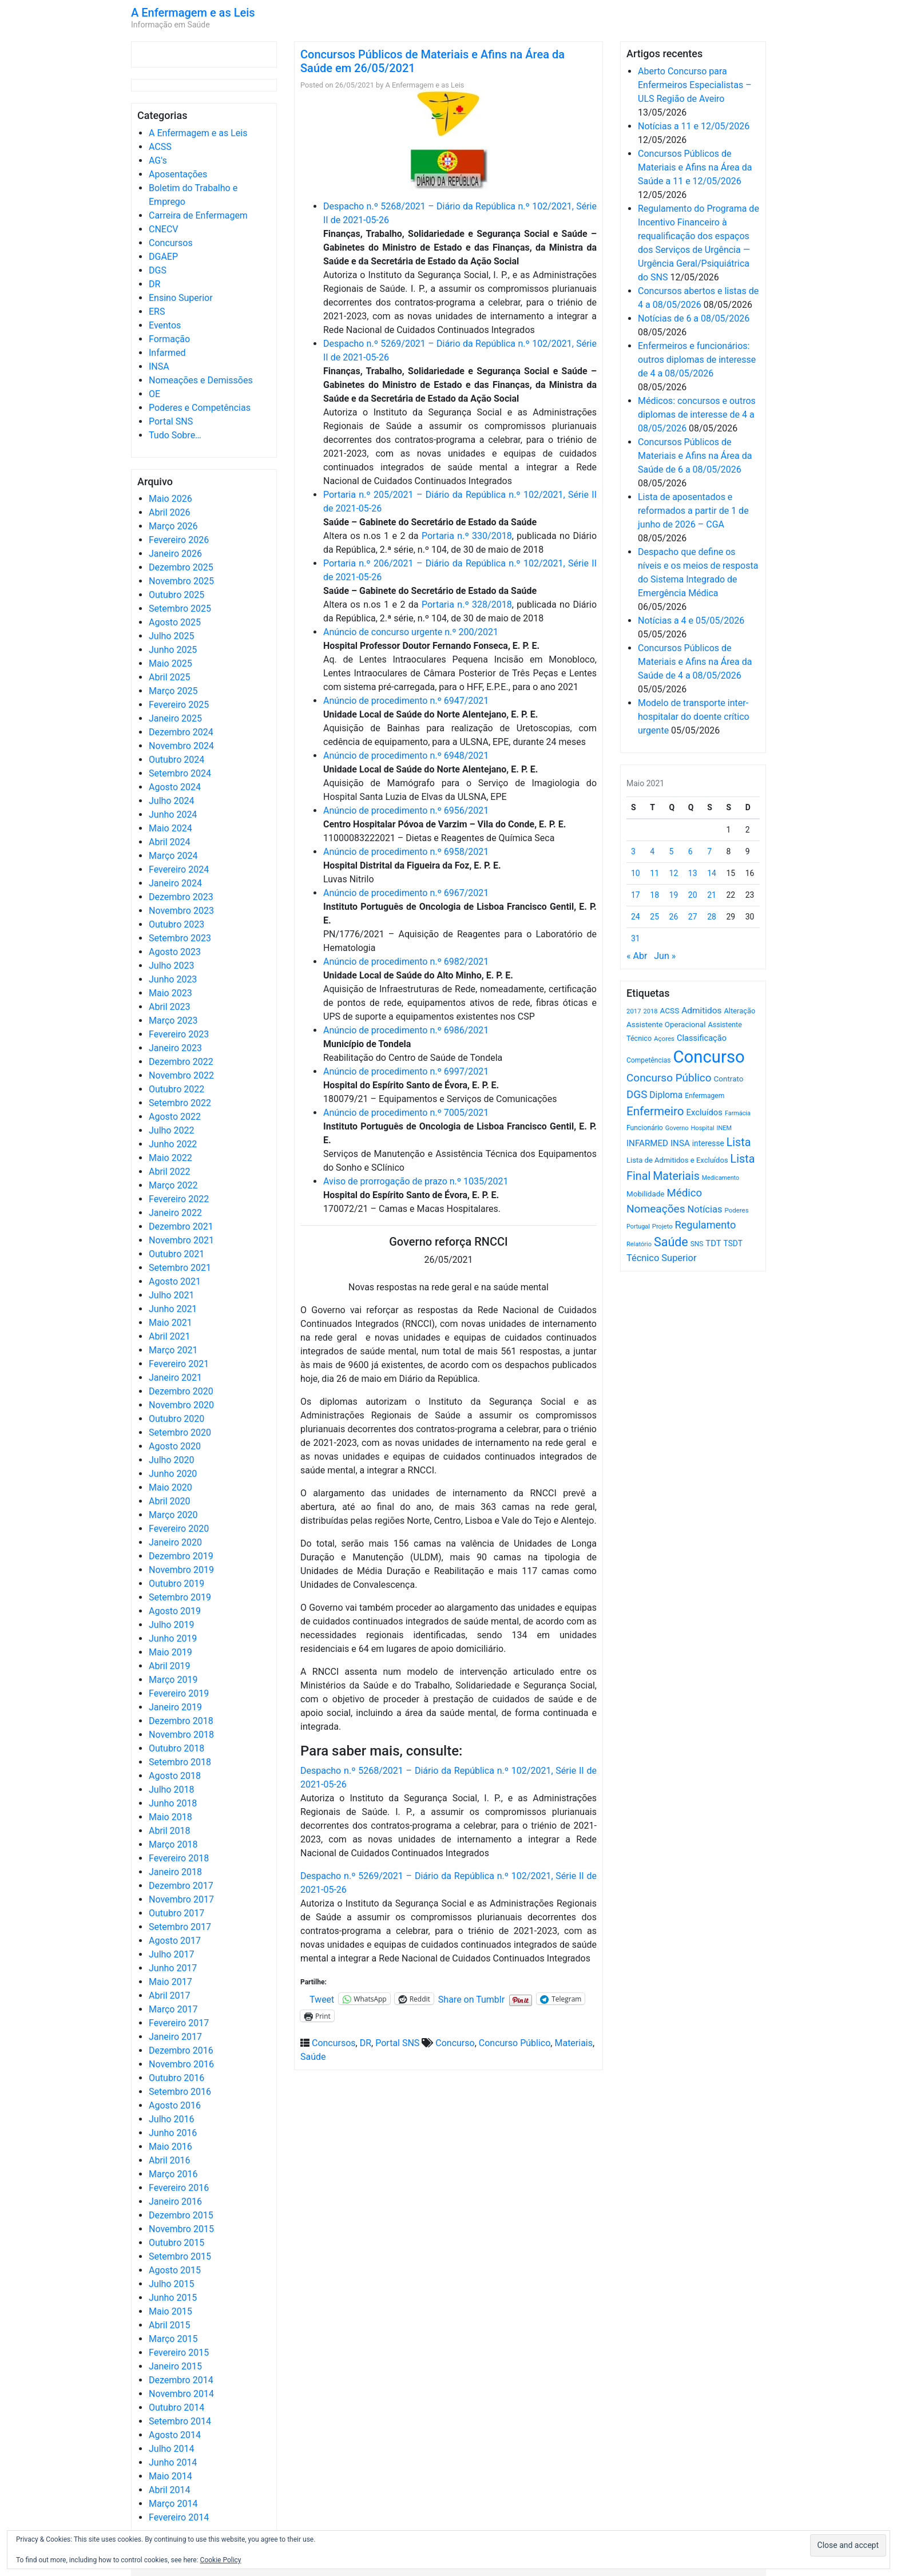  I want to click on interesse [interesse (732 itens)], so click(708, 1143).